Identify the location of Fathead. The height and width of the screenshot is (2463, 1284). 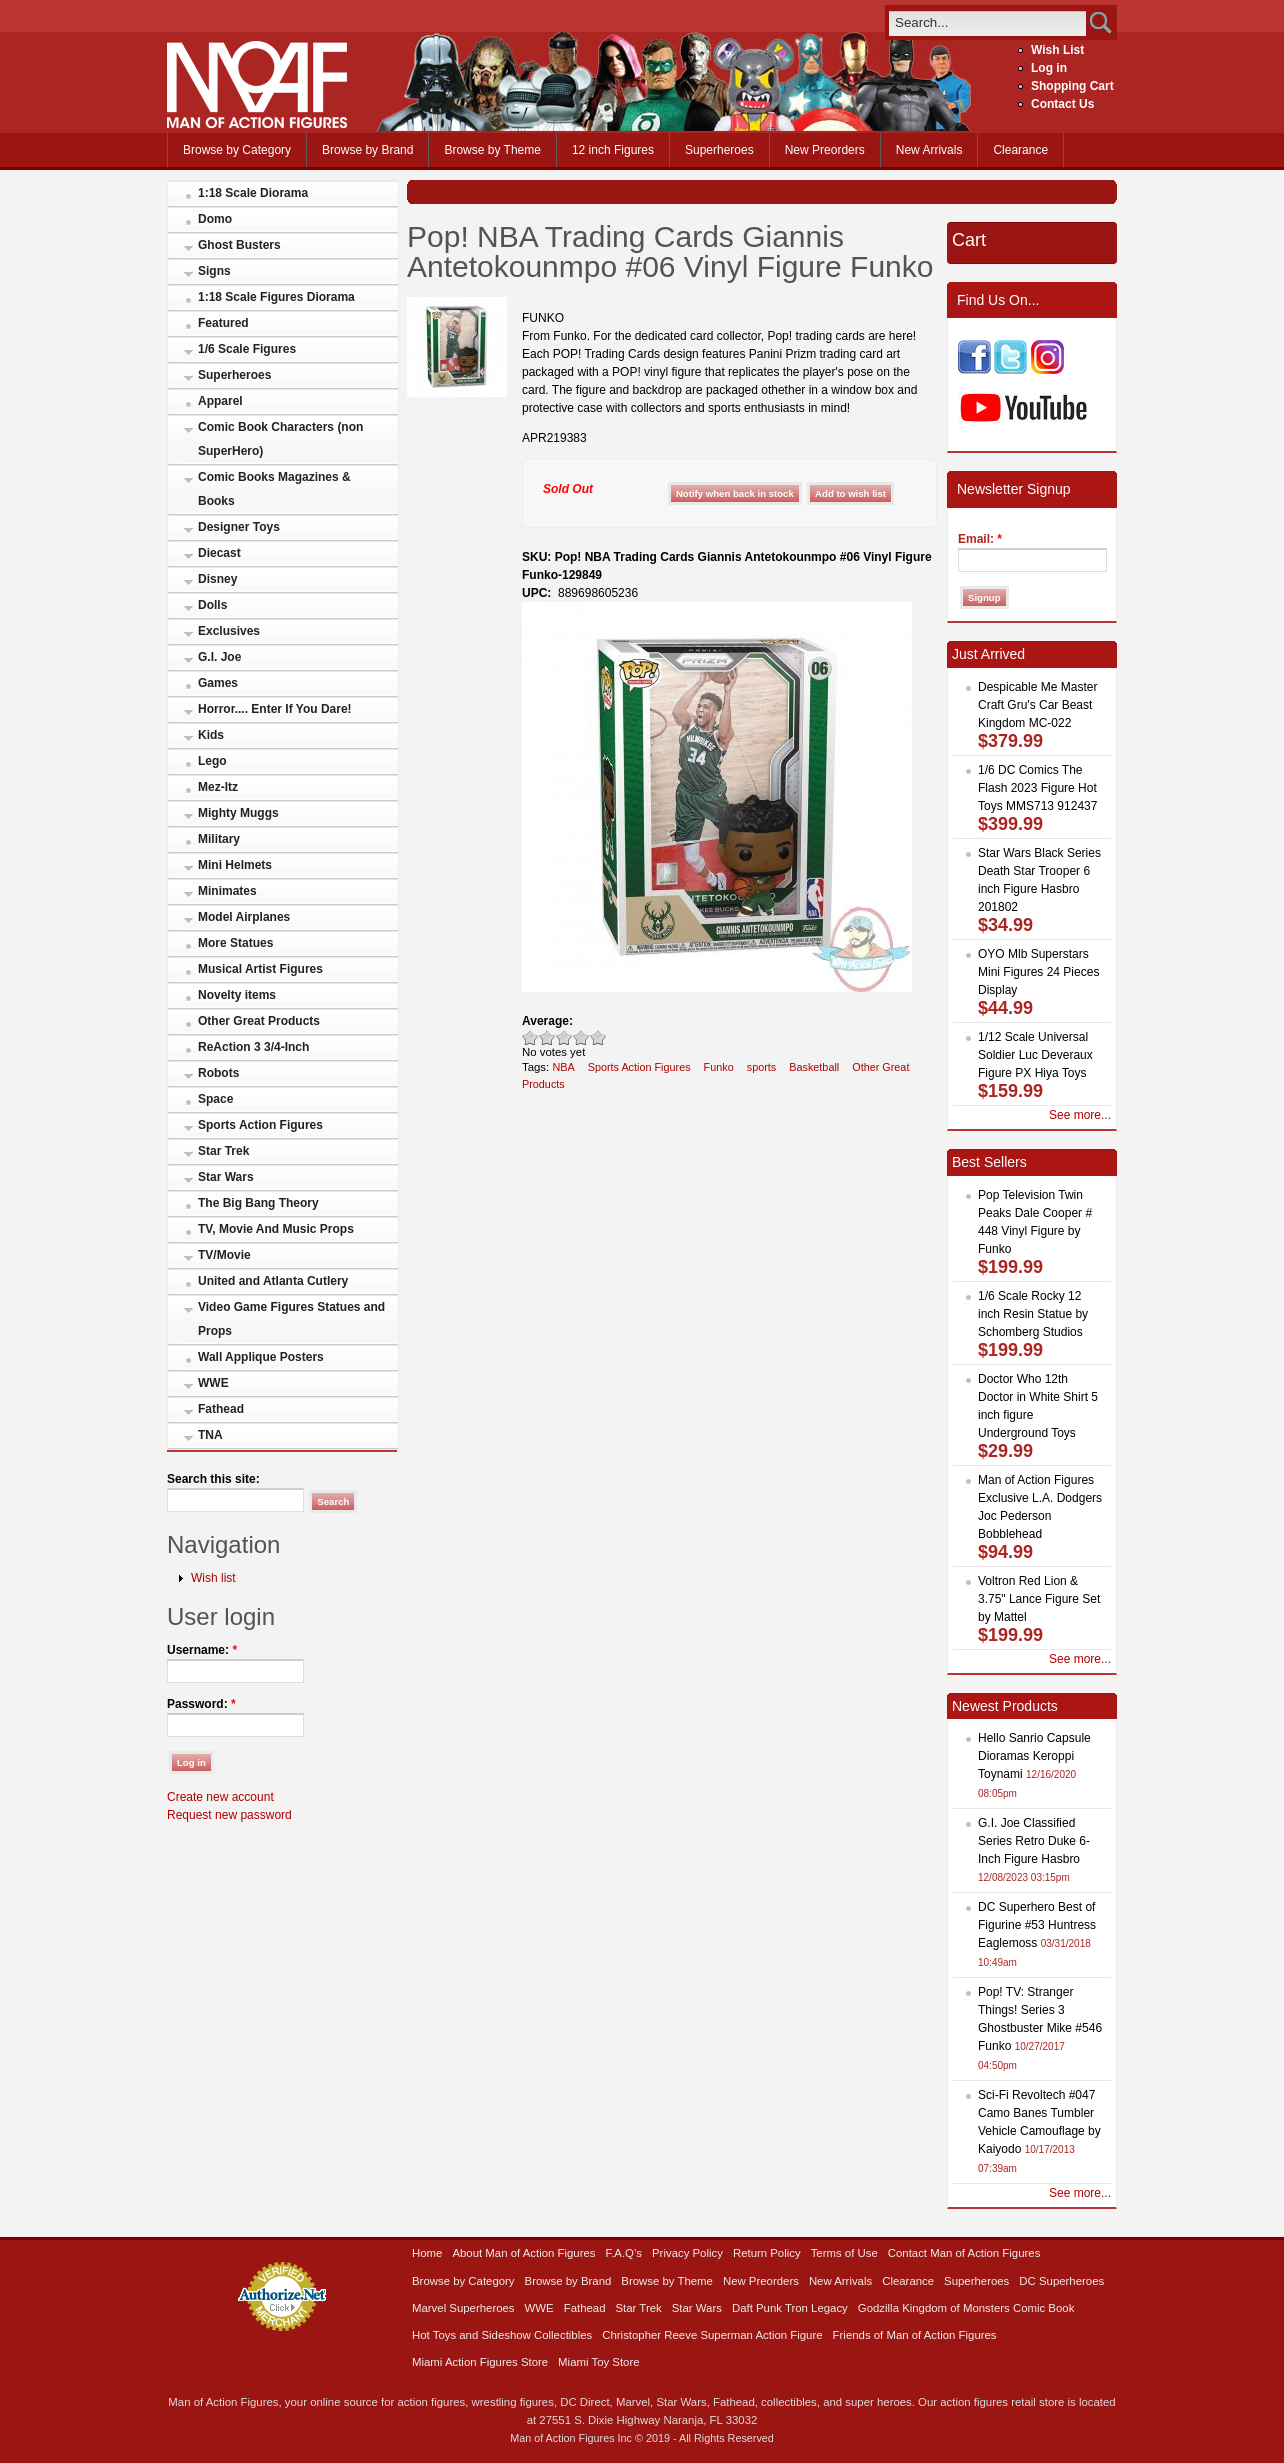
(221, 1409).